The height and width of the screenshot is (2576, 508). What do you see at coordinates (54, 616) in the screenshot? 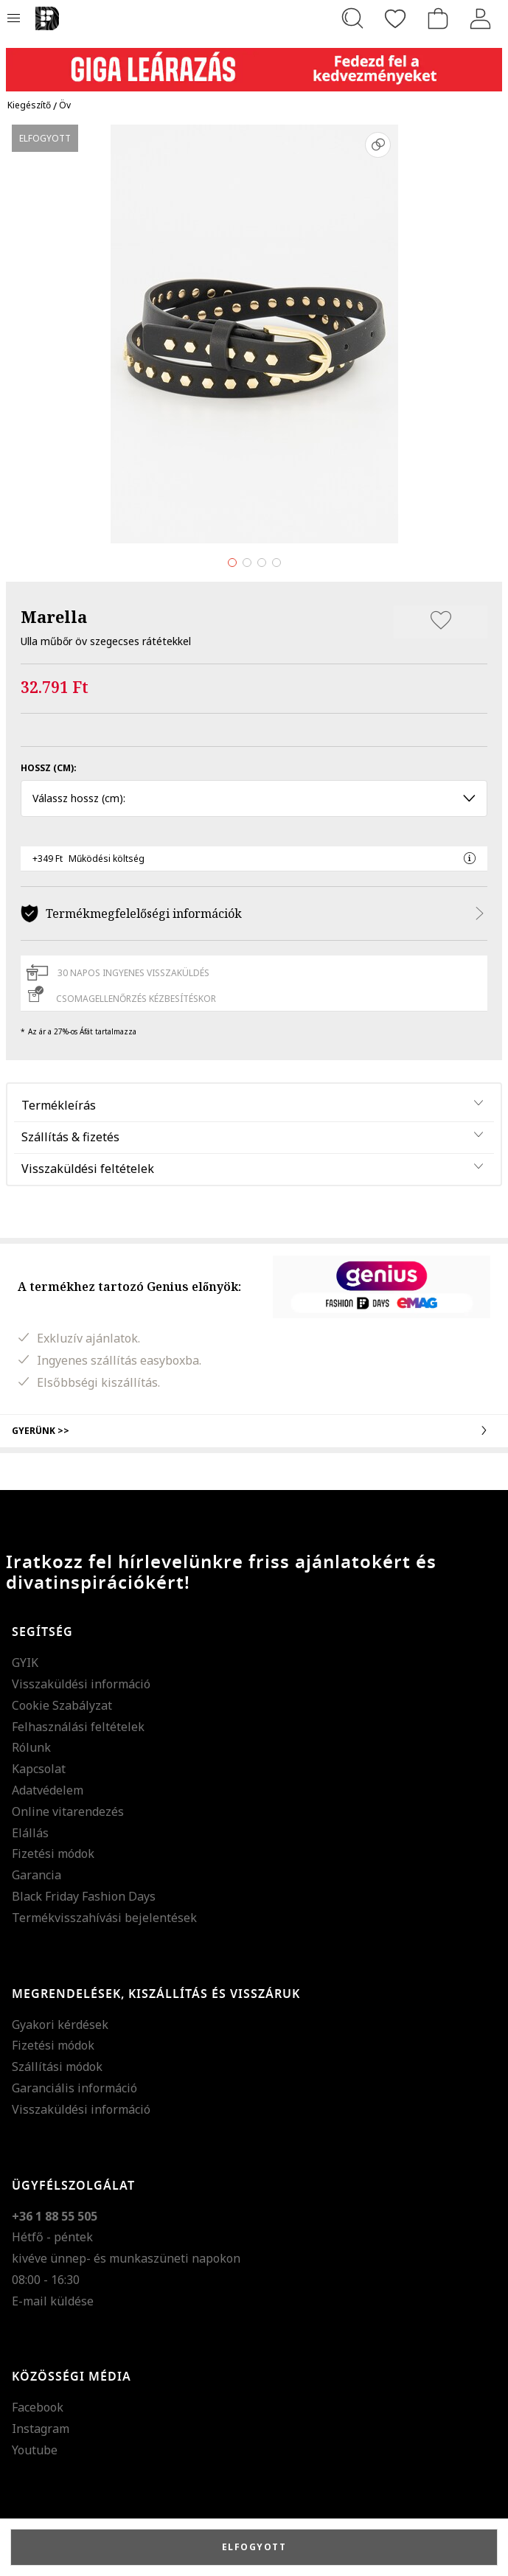
I see `Marella` at bounding box center [54, 616].